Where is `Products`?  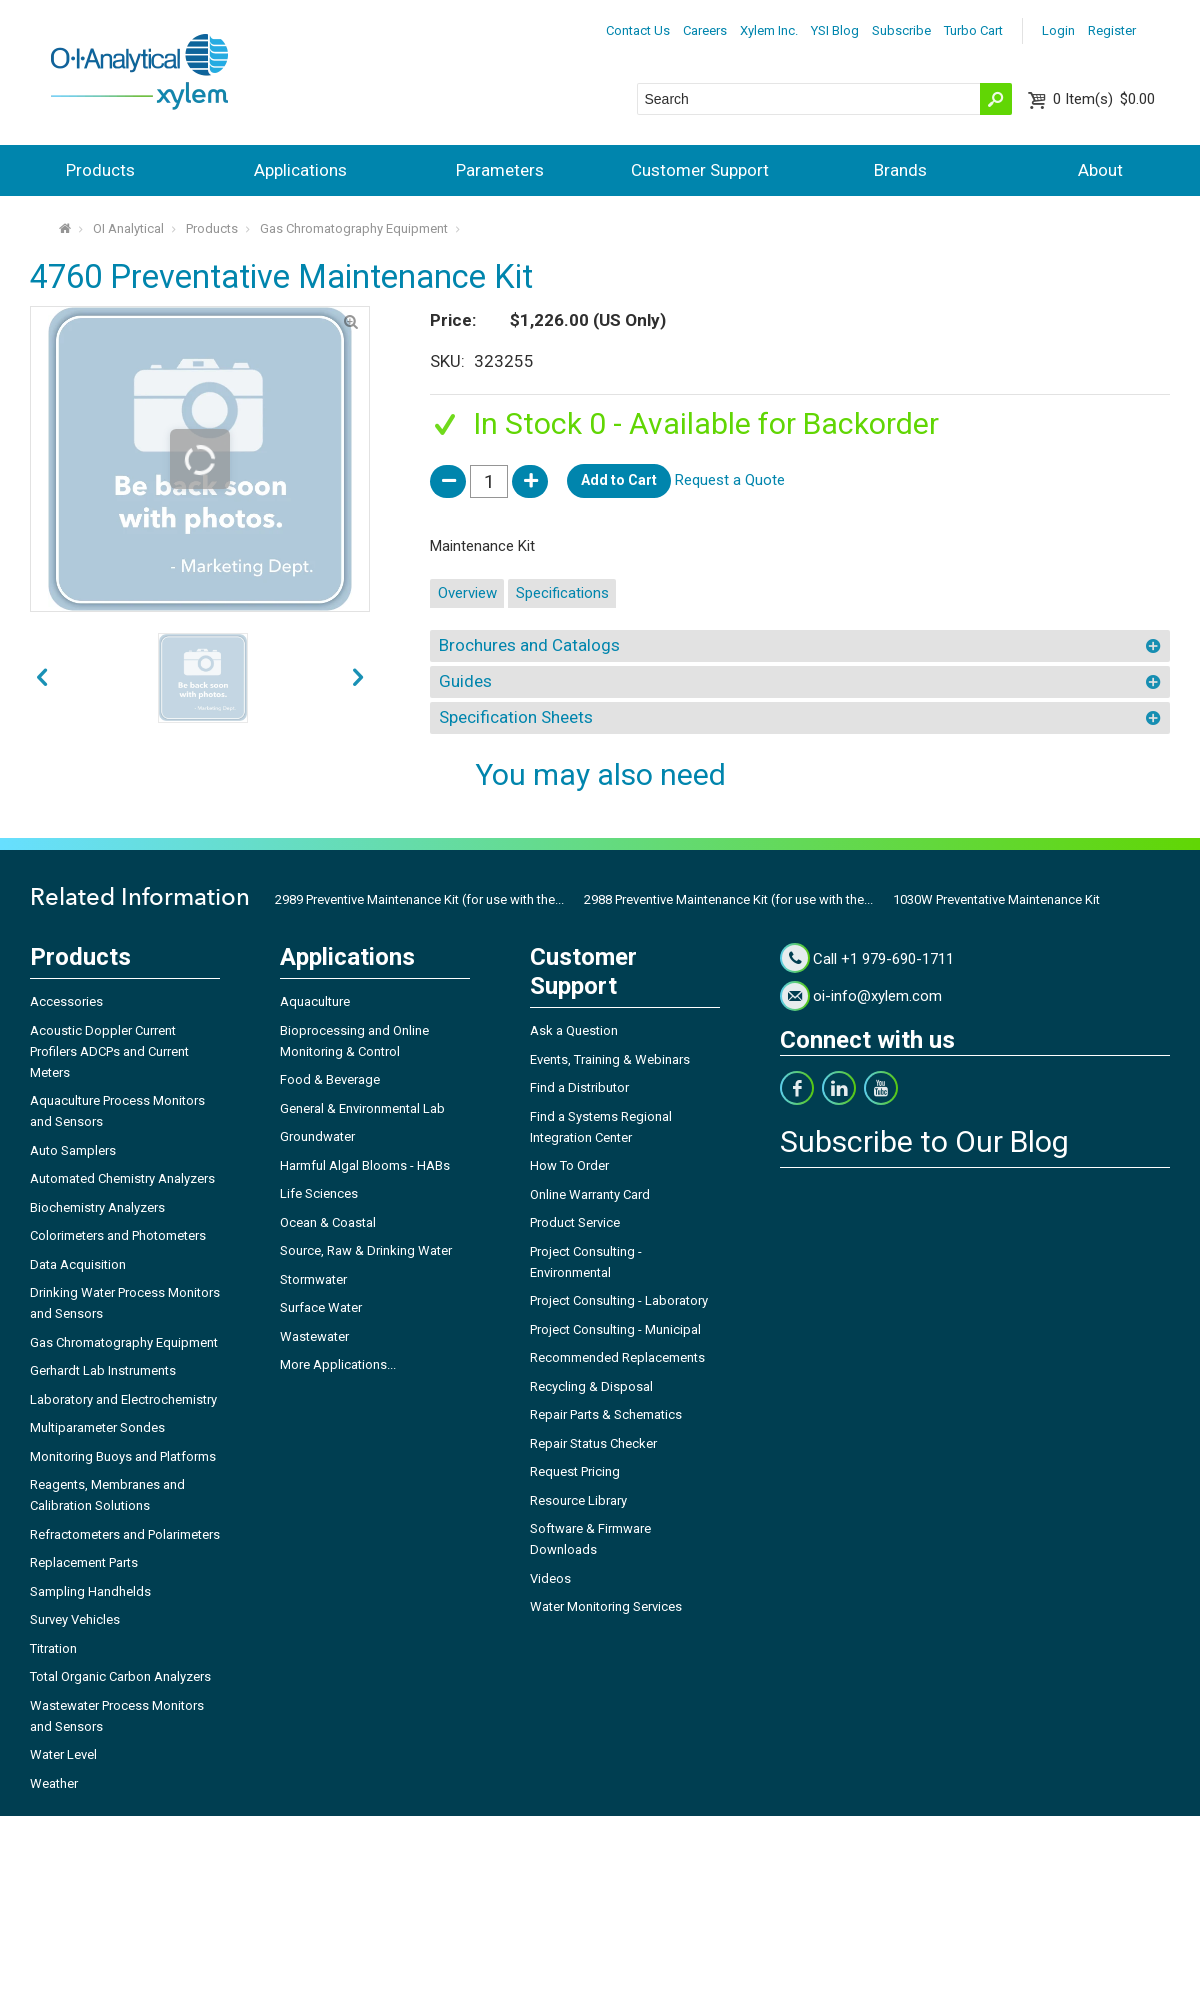
Products is located at coordinates (100, 170).